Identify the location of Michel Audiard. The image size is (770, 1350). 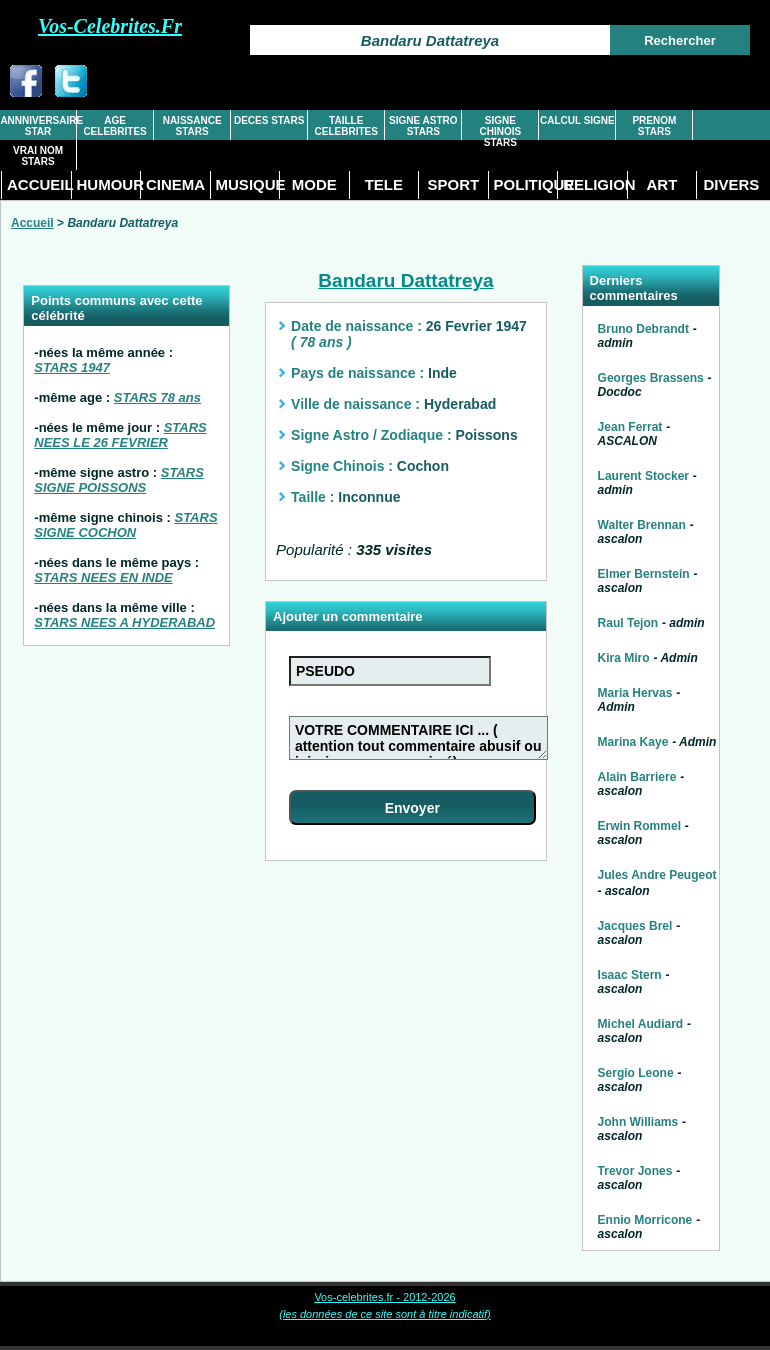
(641, 1024).